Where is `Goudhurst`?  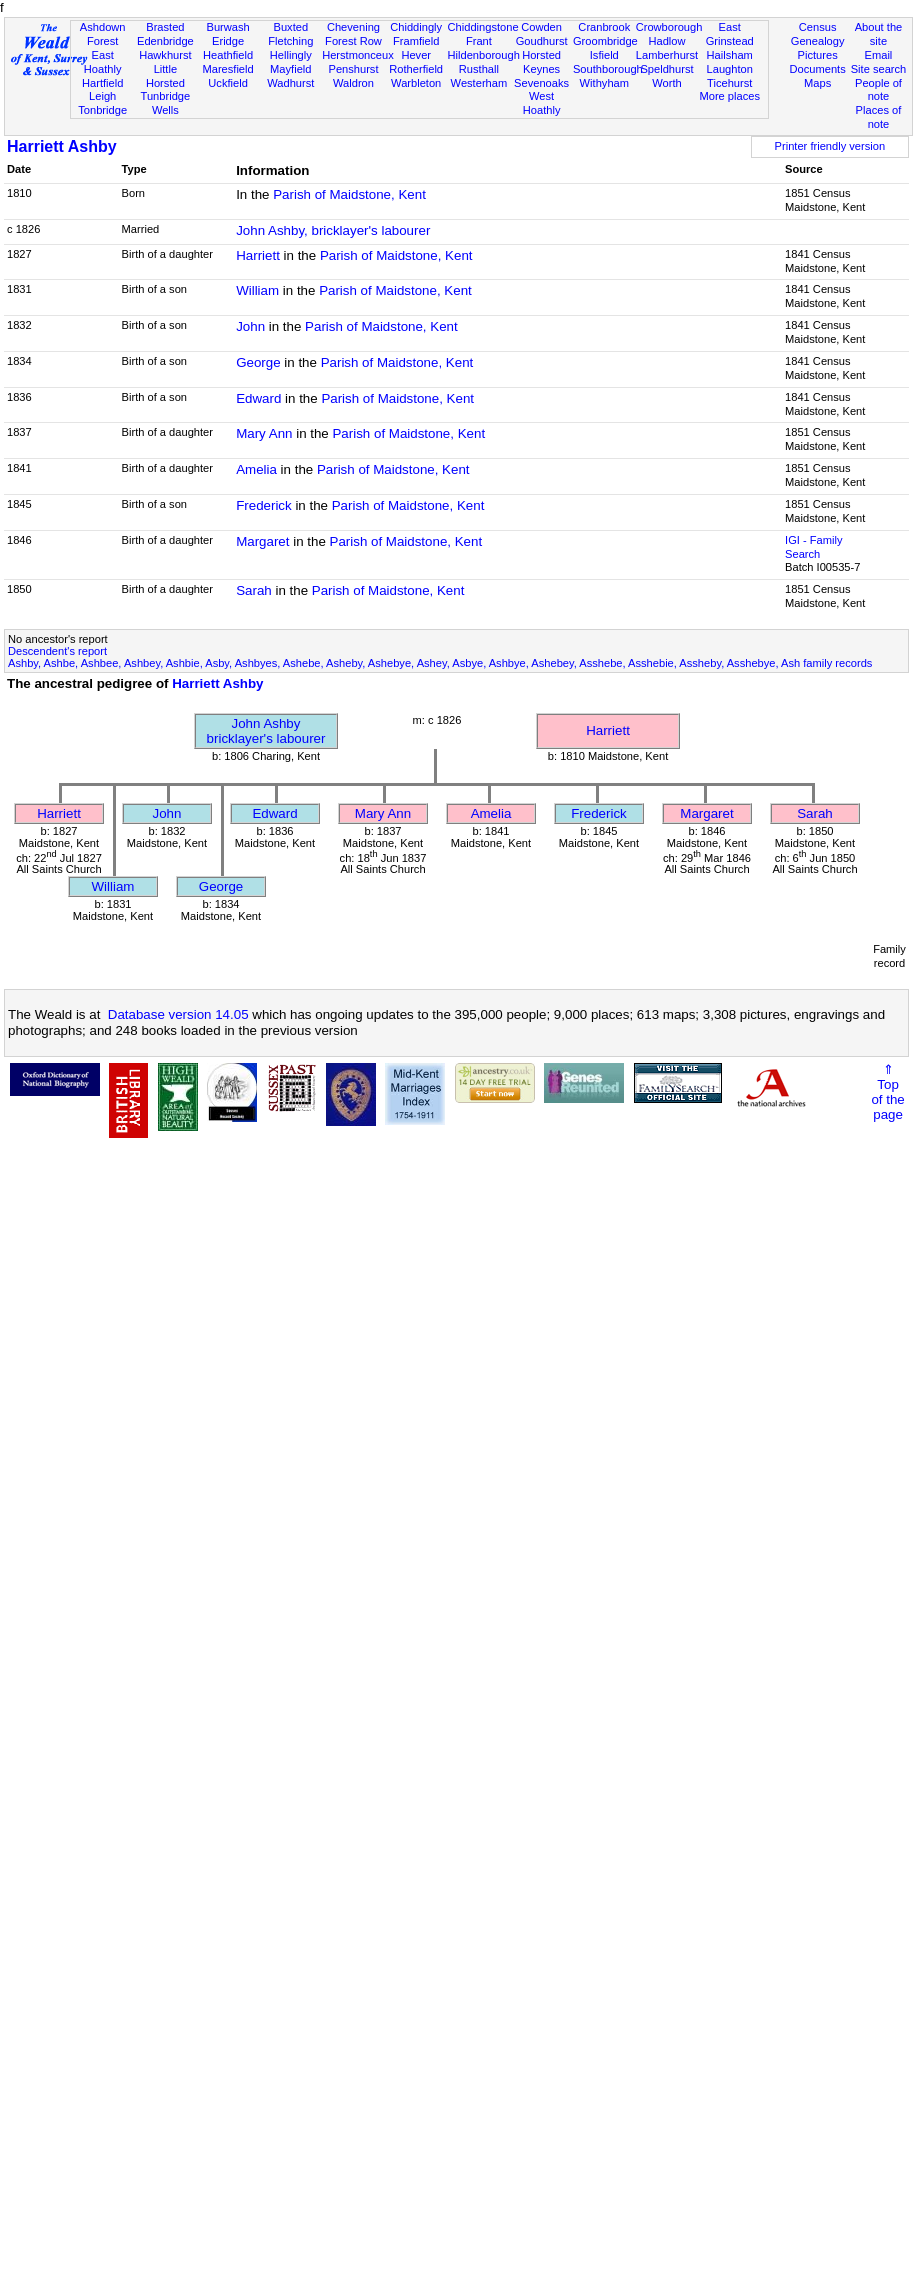 Goudhurst is located at coordinates (542, 41).